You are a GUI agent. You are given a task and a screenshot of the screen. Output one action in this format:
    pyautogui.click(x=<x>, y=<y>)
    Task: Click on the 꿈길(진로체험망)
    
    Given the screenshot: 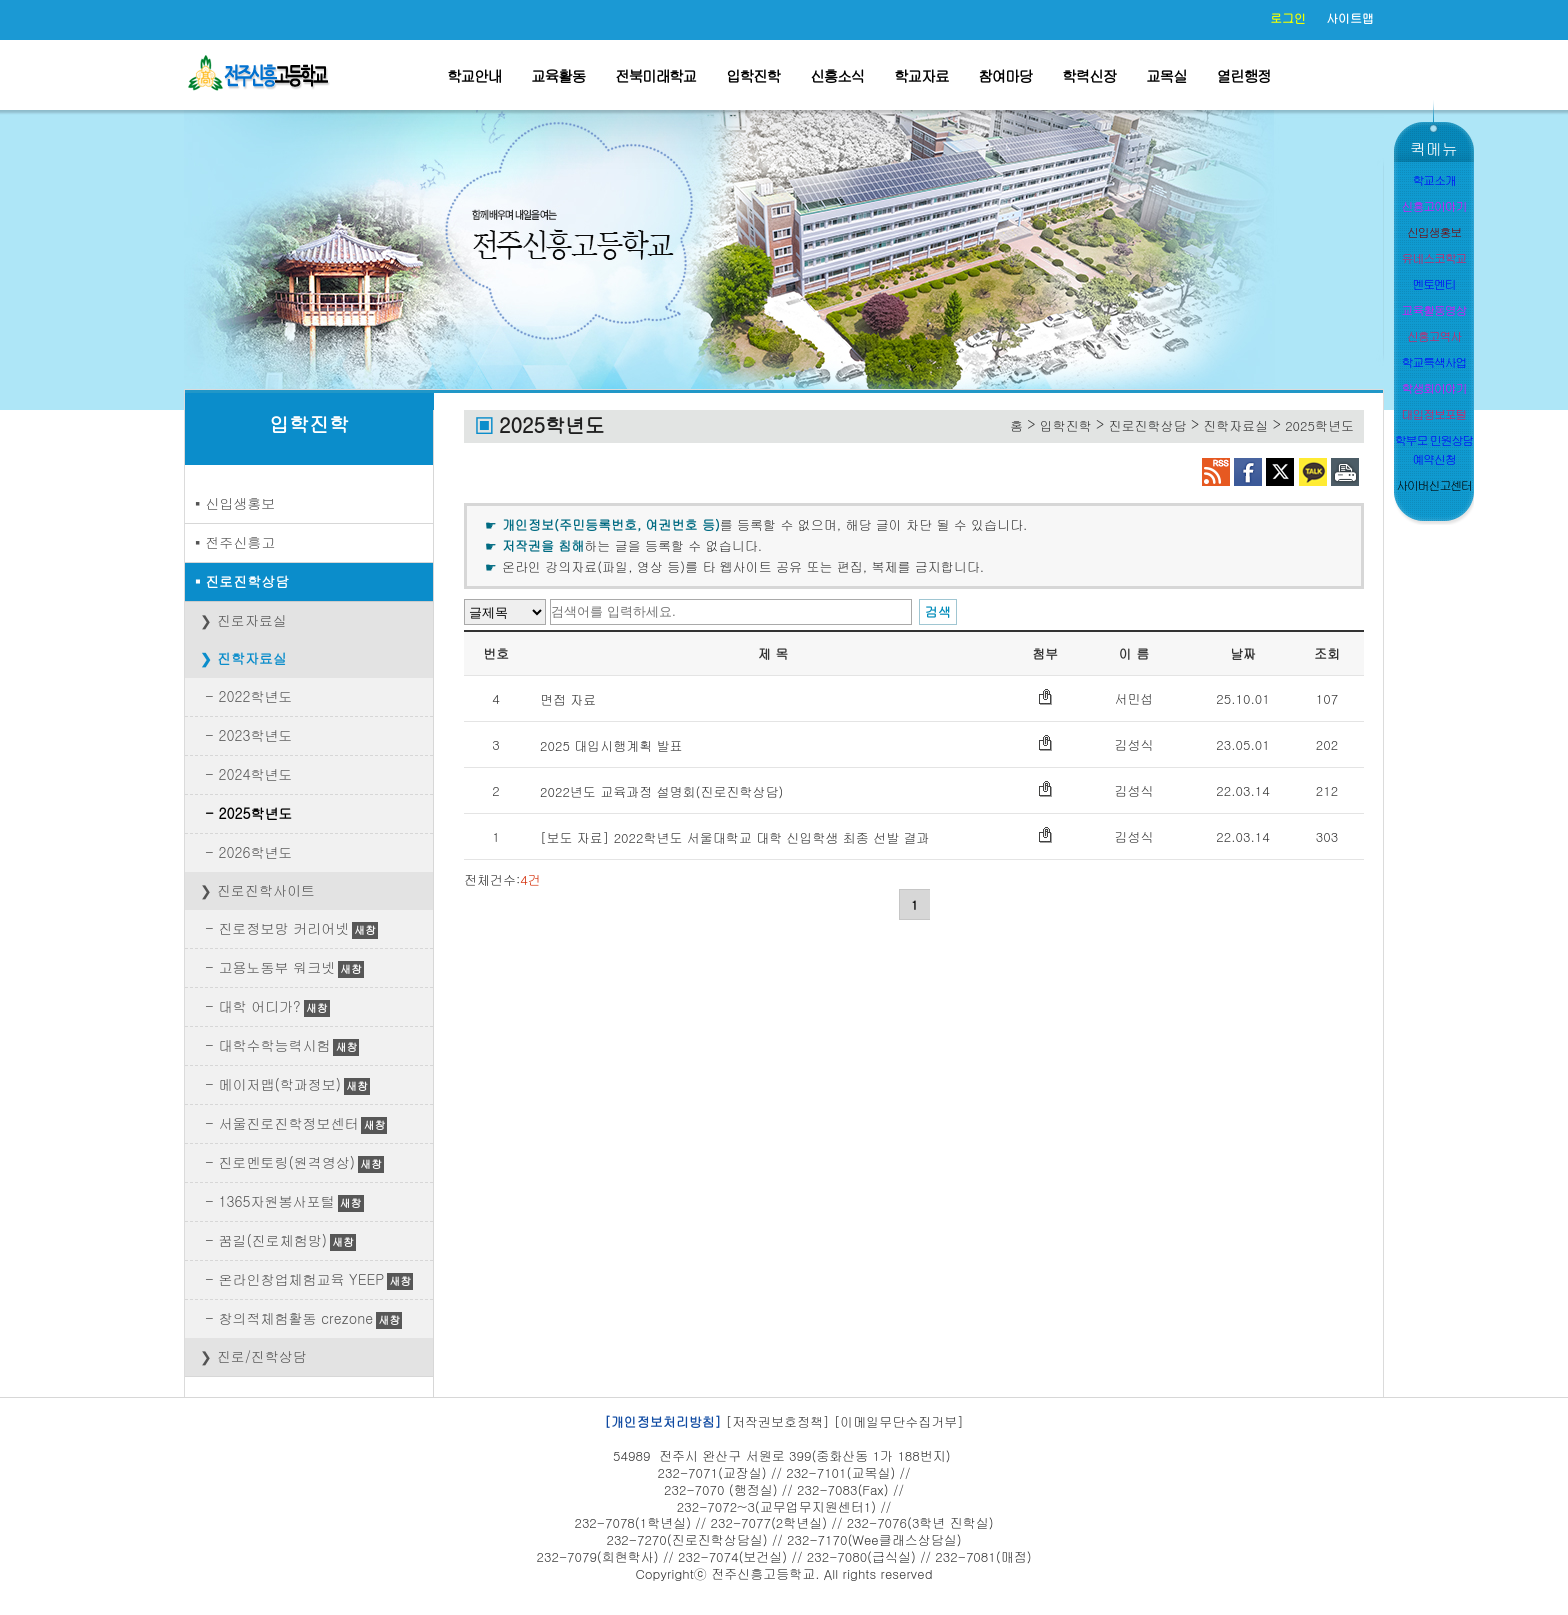 What is the action you would take?
    pyautogui.click(x=272, y=1240)
    